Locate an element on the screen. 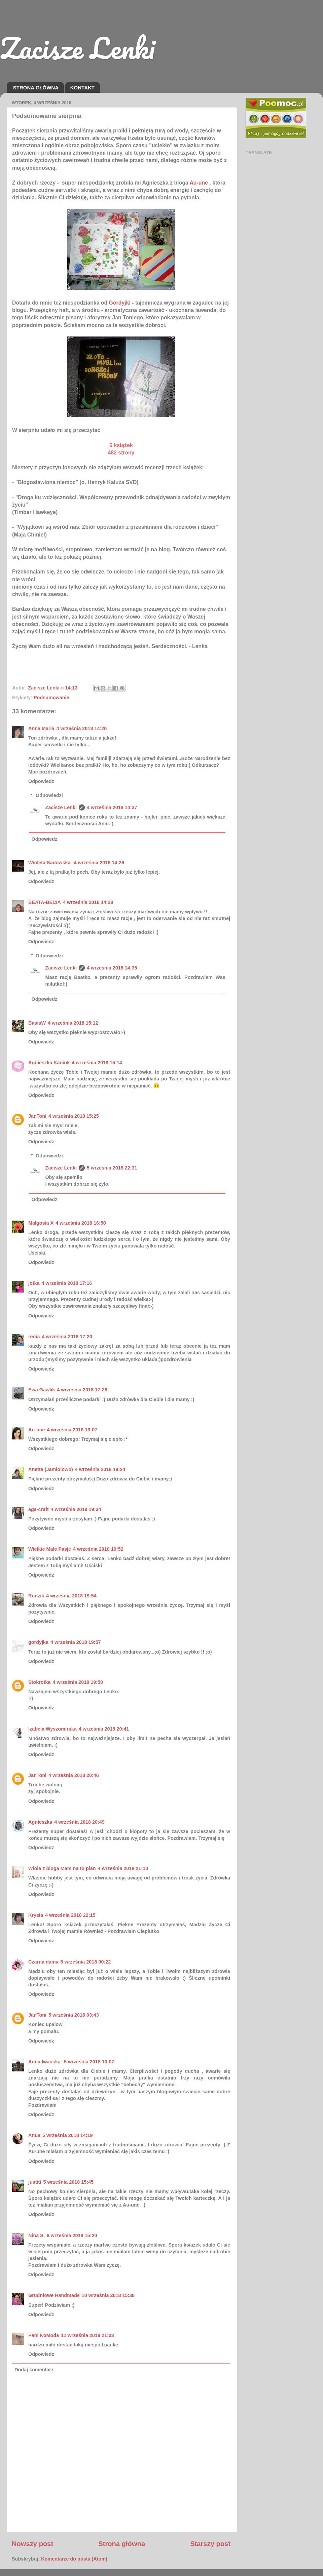 This screenshot has width=323, height=2576. 4 września 2018 17:16 is located at coordinates (67, 1283).